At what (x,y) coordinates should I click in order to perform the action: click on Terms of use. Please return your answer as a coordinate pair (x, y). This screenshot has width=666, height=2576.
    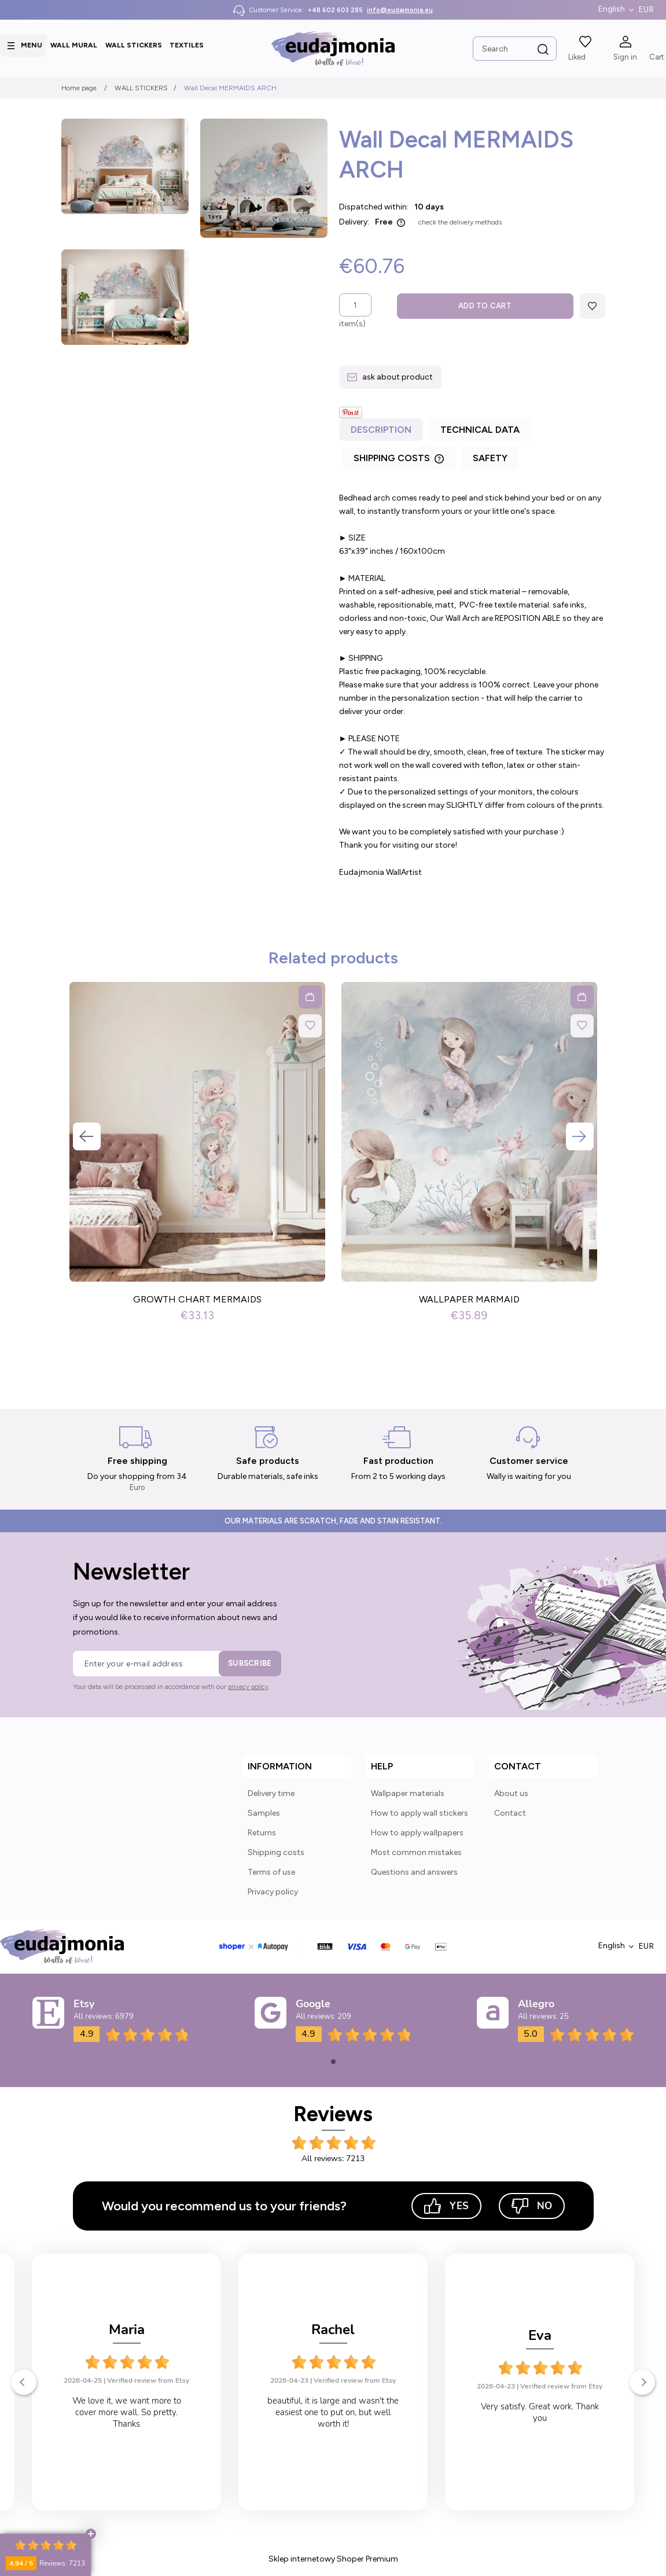
    Looking at the image, I should click on (271, 1872).